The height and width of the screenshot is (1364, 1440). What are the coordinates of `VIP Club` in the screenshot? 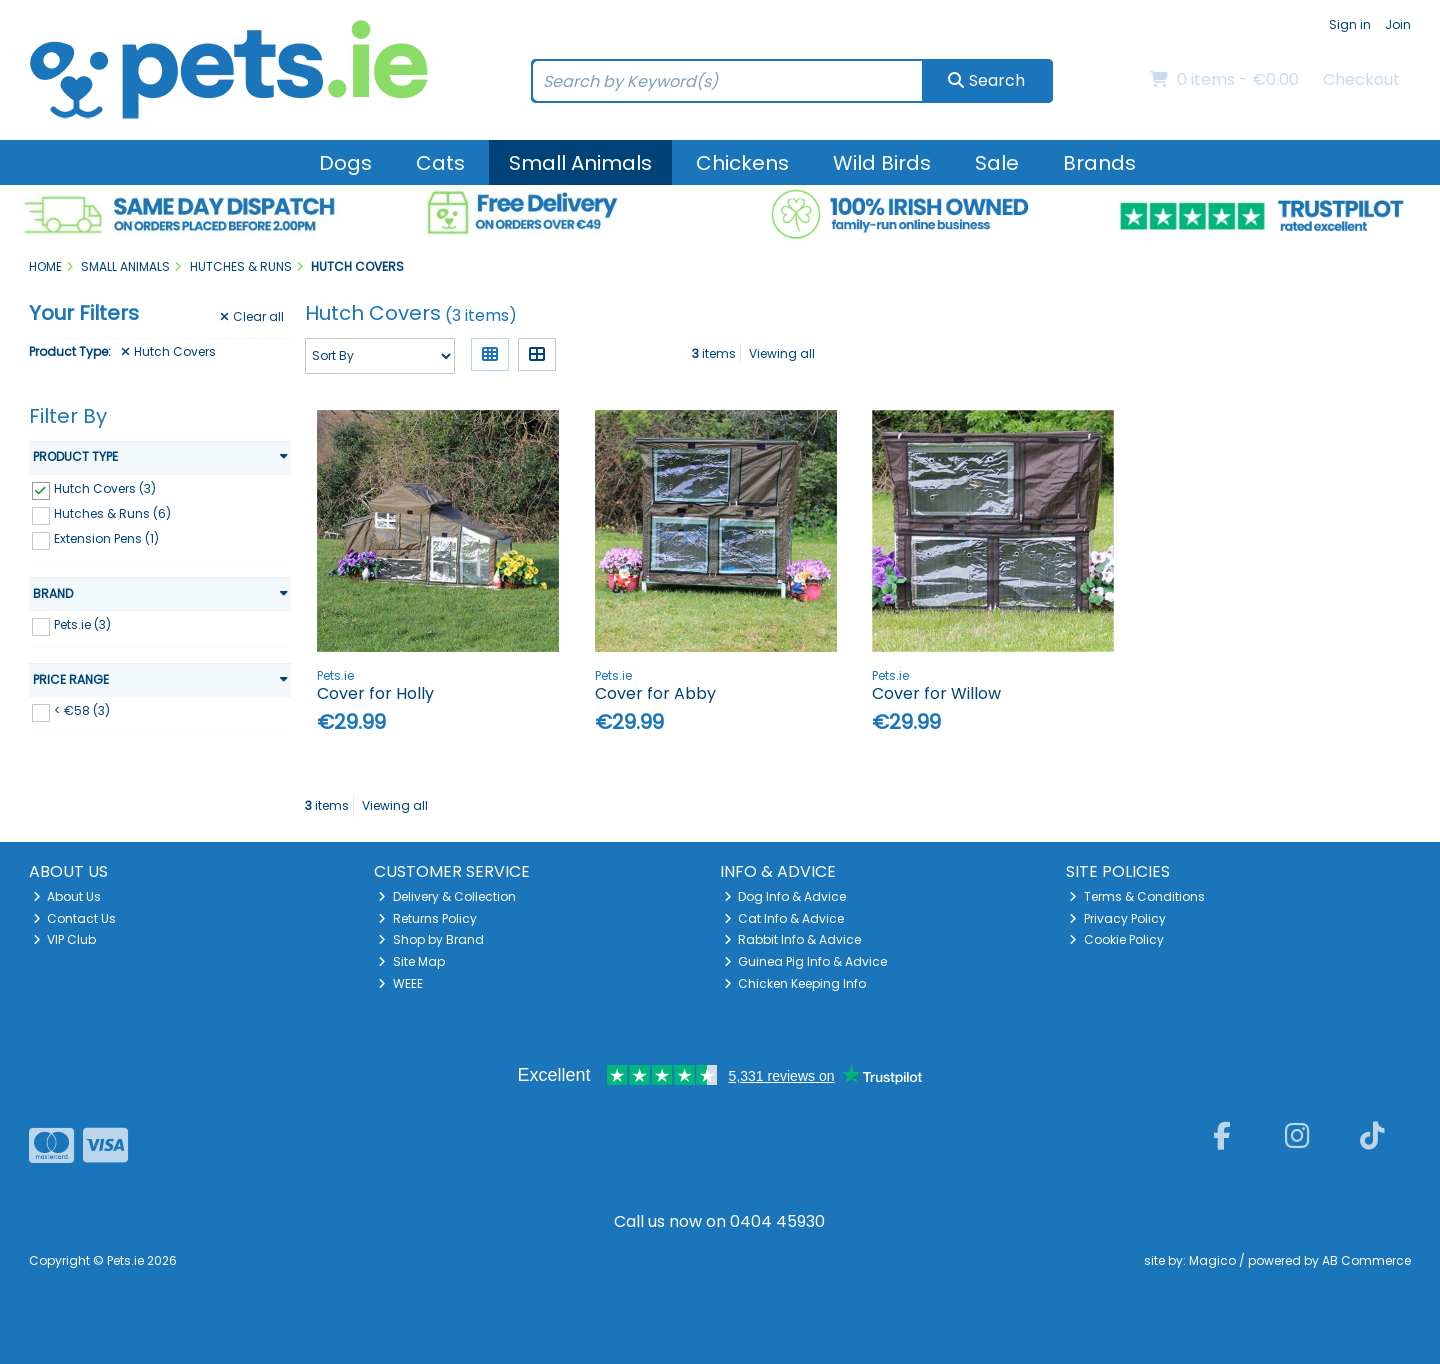 It's located at (65, 939).